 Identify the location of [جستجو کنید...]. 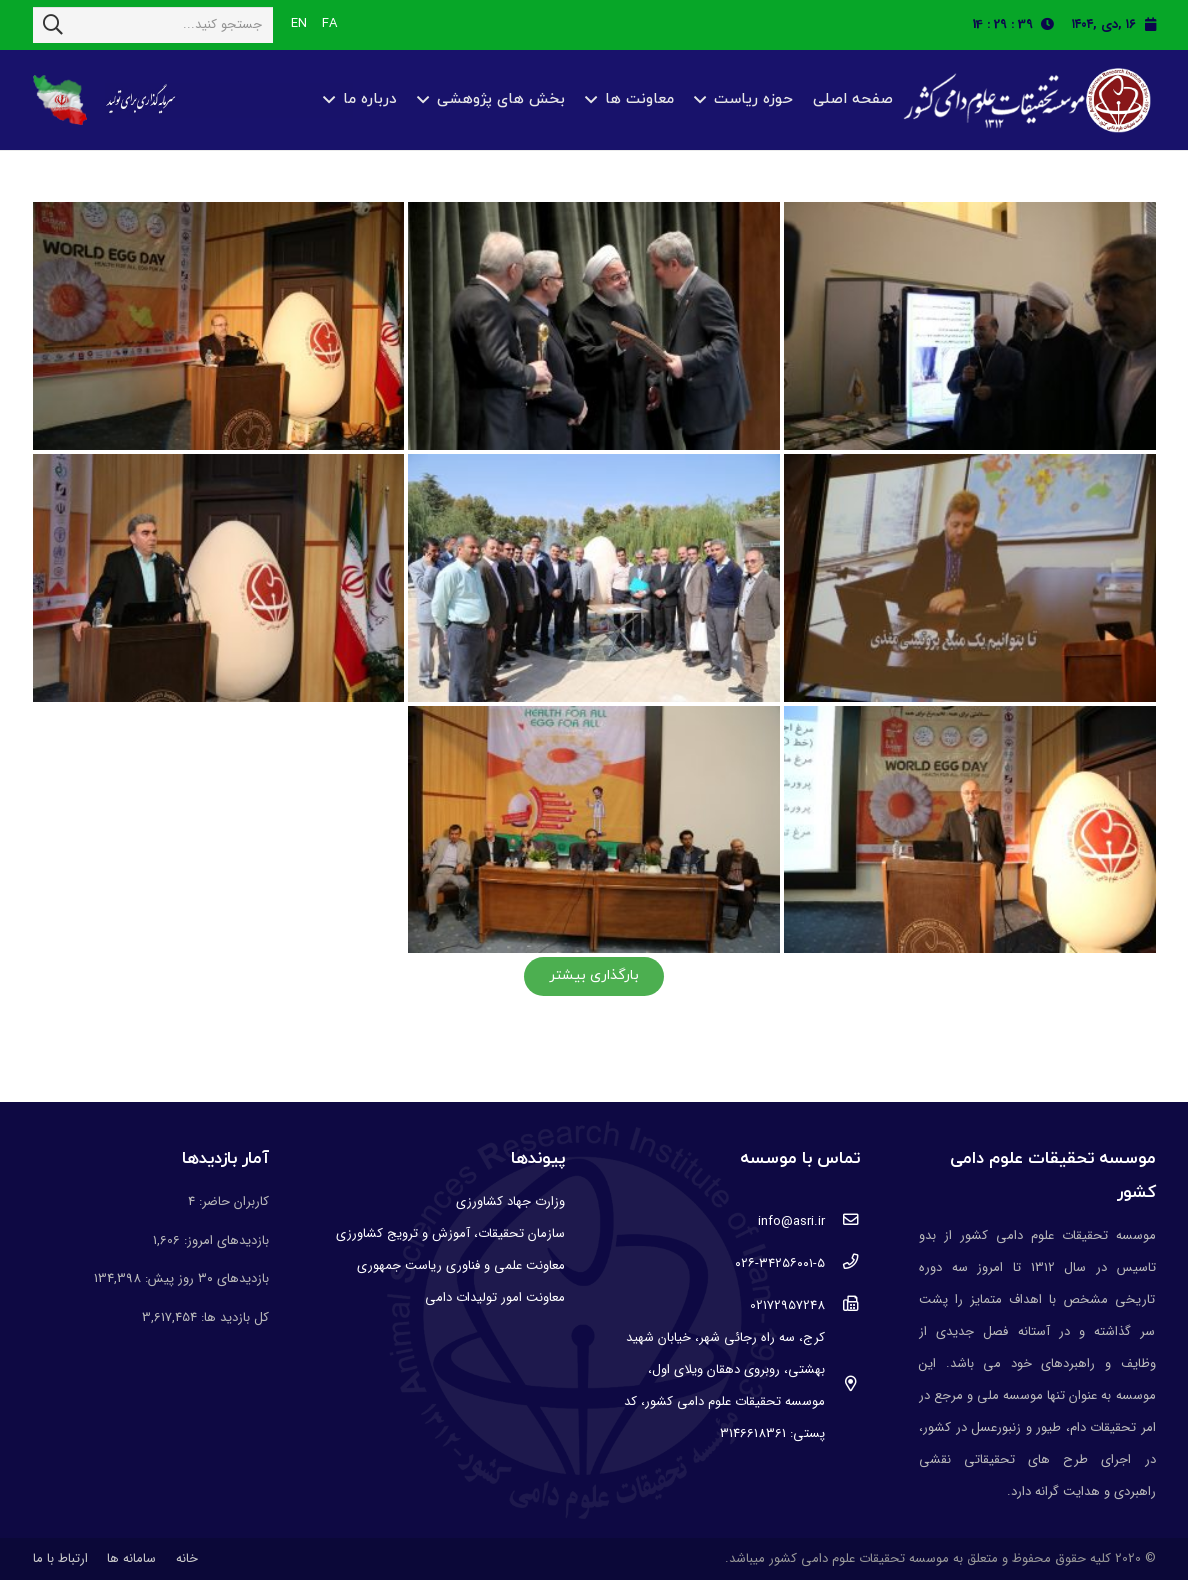
(153, 25).